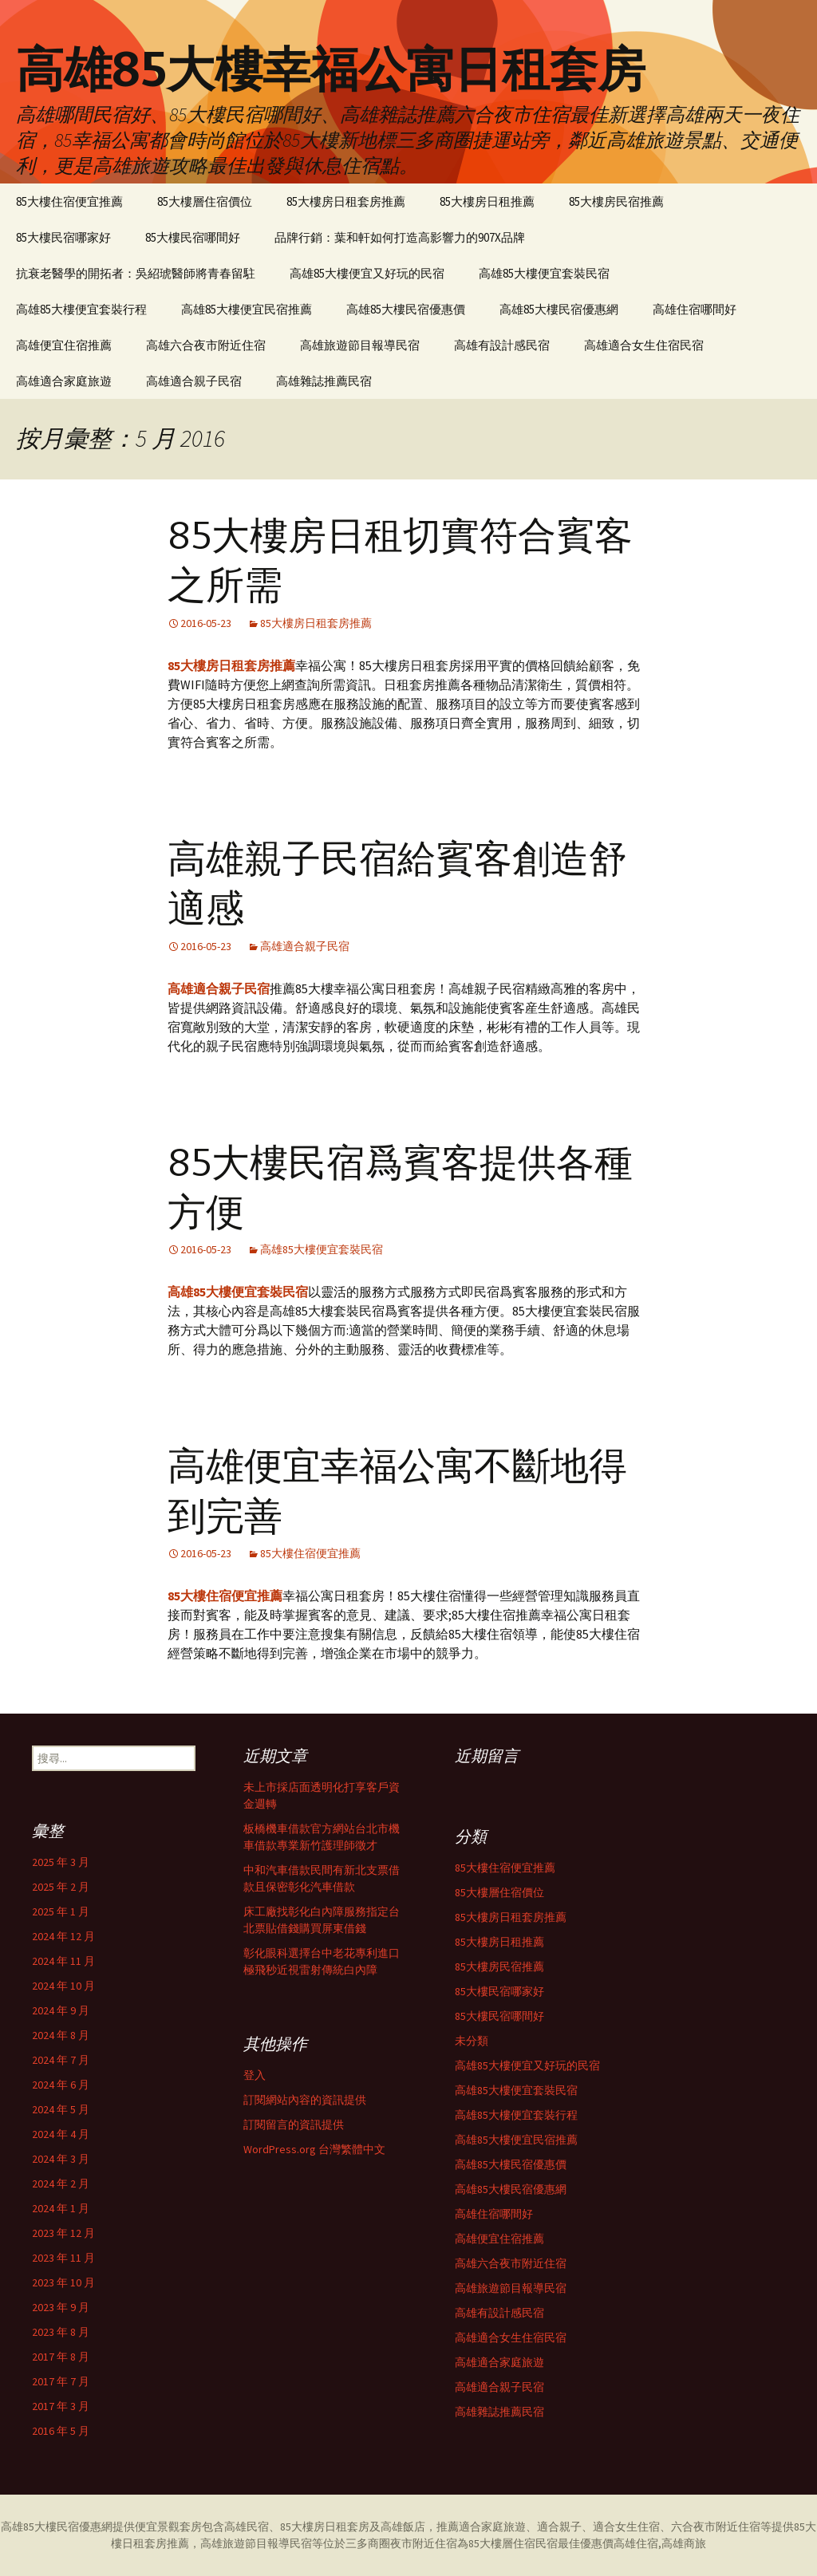  I want to click on 高雄85大樓民宿優惠價, so click(405, 309).